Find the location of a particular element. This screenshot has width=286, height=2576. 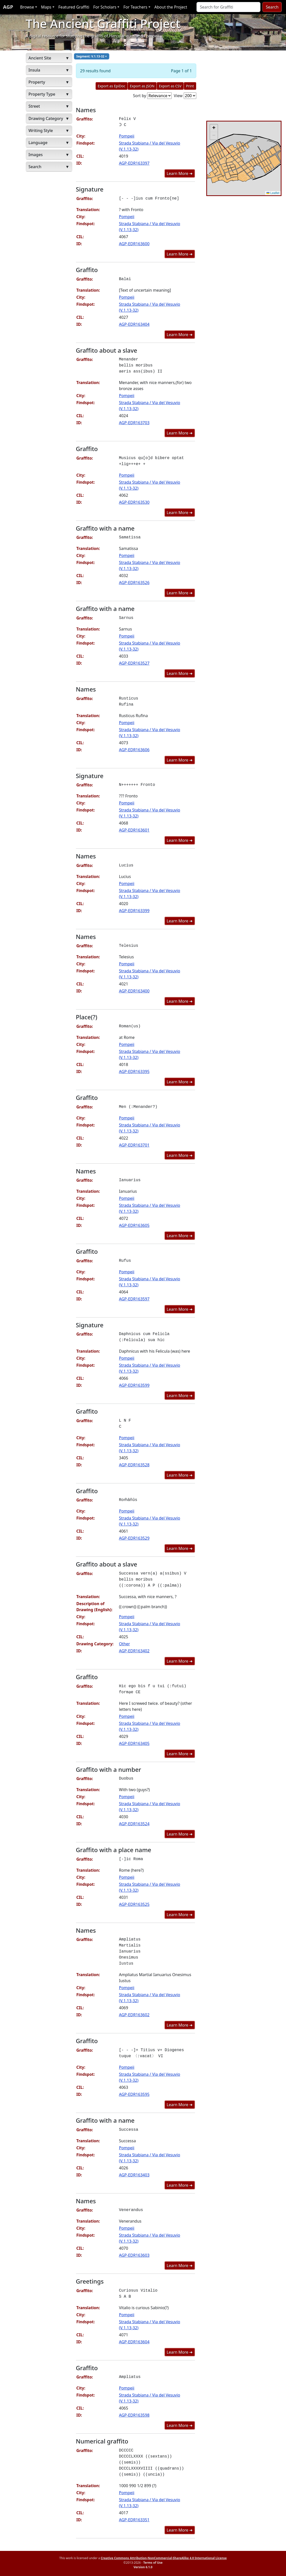

AGP-EDR163397 is located at coordinates (134, 163).